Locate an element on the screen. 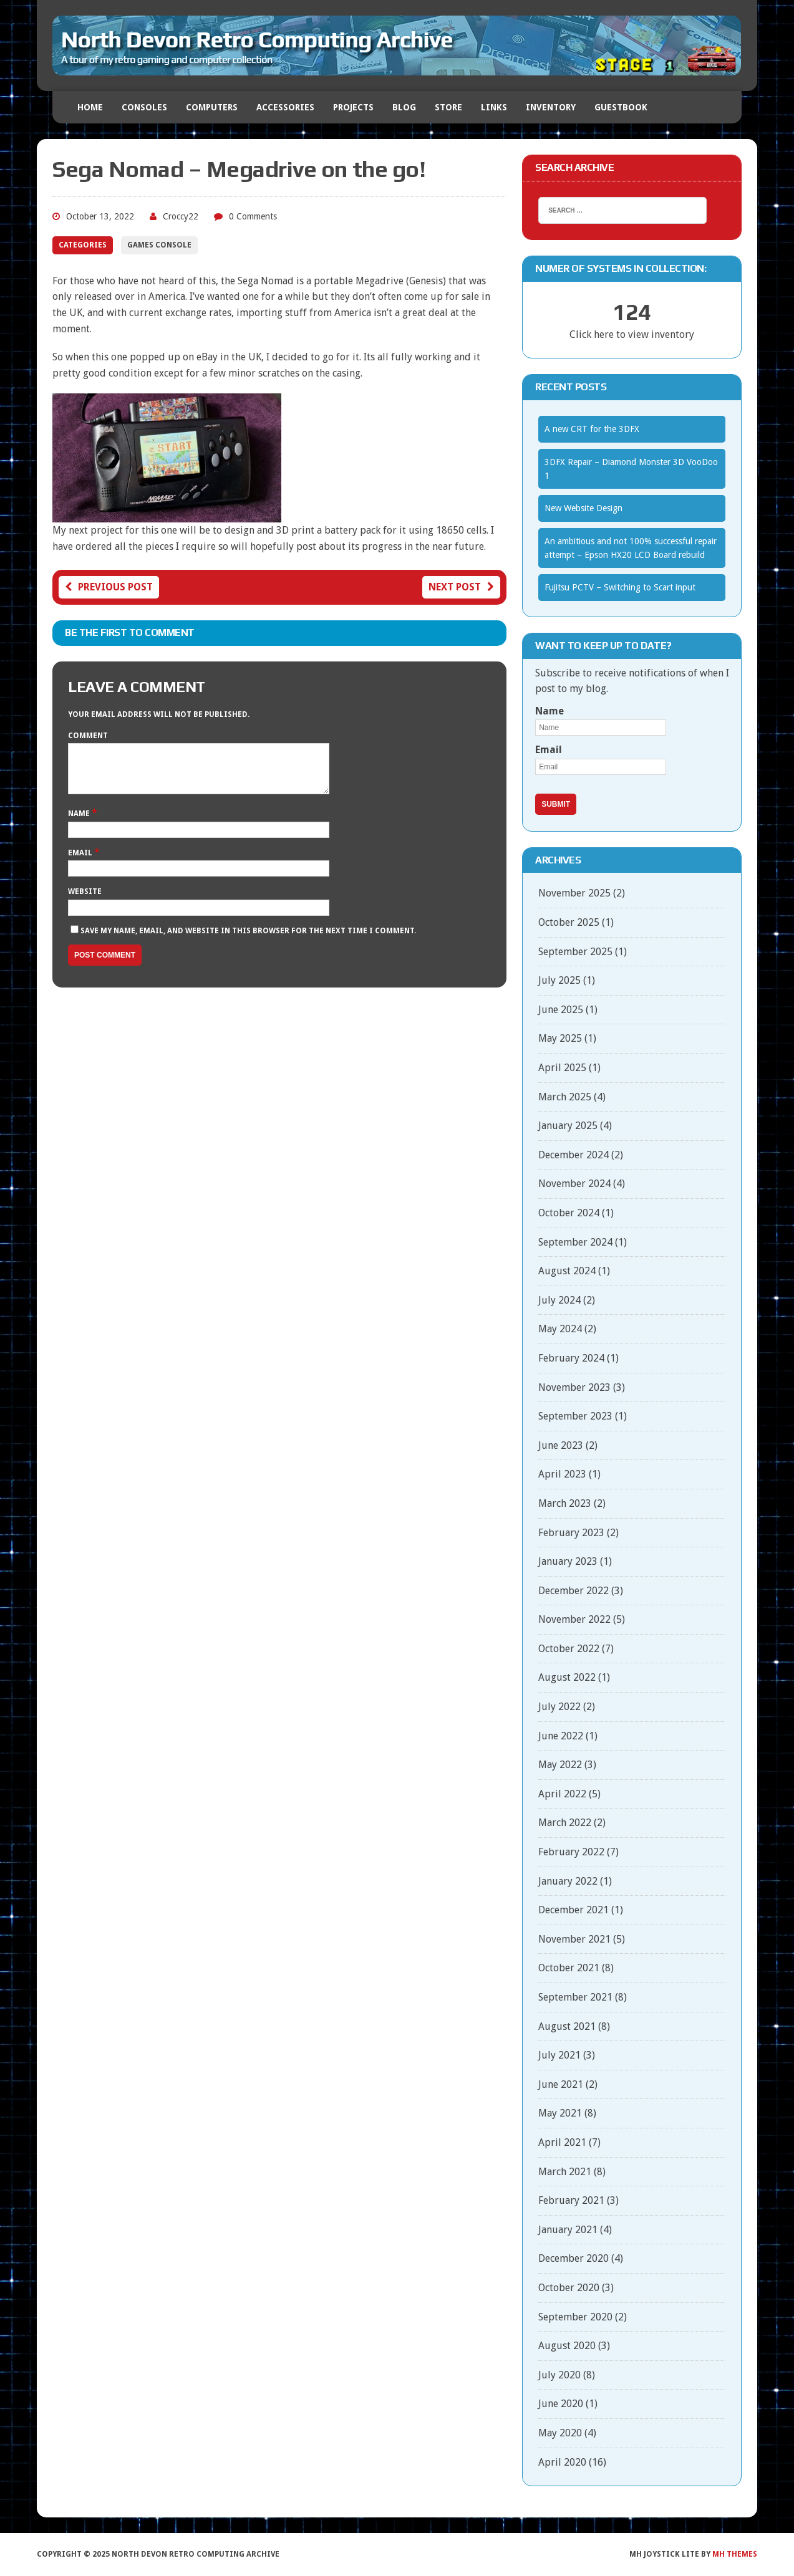 The width and height of the screenshot is (794, 2576). July 2021 is located at coordinates (559, 2055).